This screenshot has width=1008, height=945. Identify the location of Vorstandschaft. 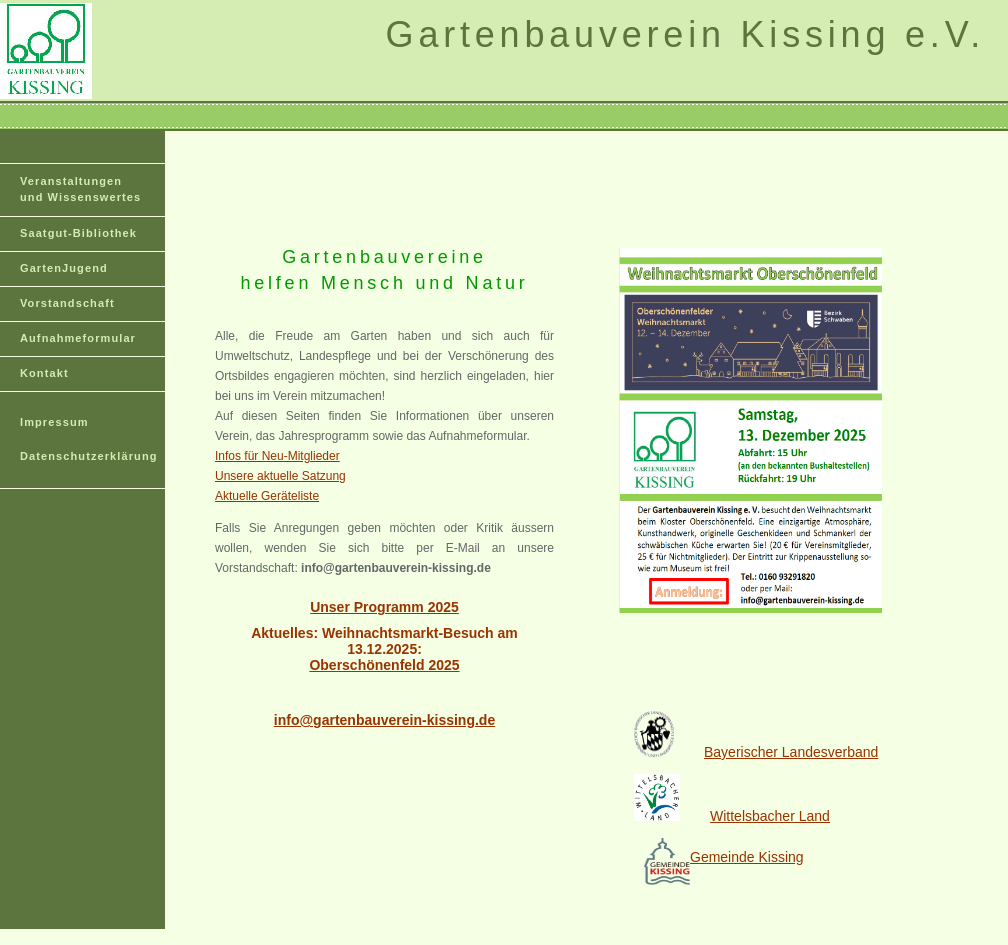
(67, 303).